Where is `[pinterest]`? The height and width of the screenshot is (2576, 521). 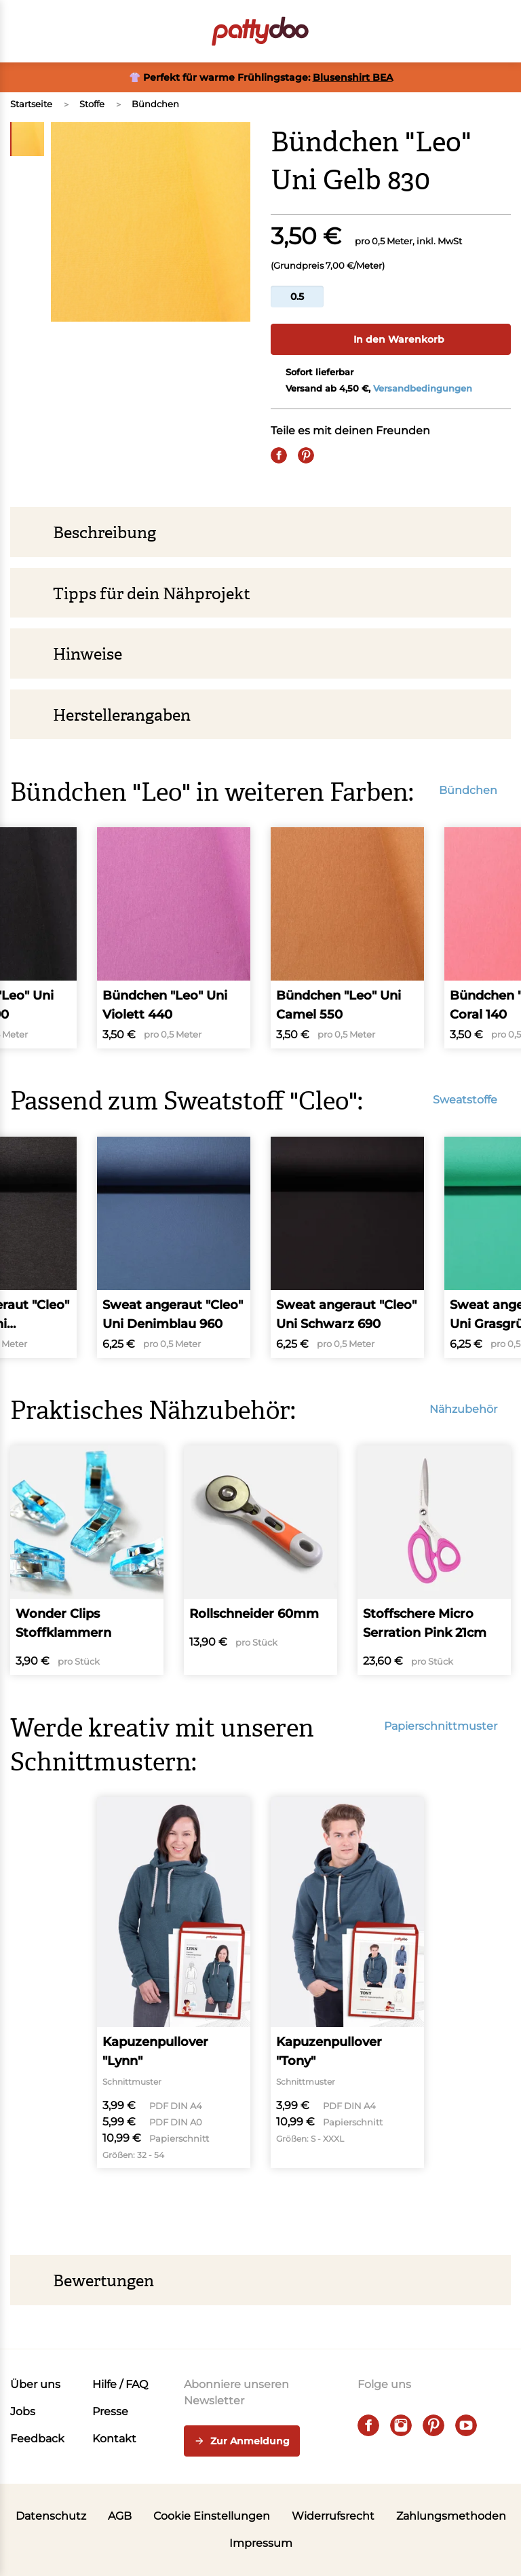
[pinterest] is located at coordinates (433, 2425).